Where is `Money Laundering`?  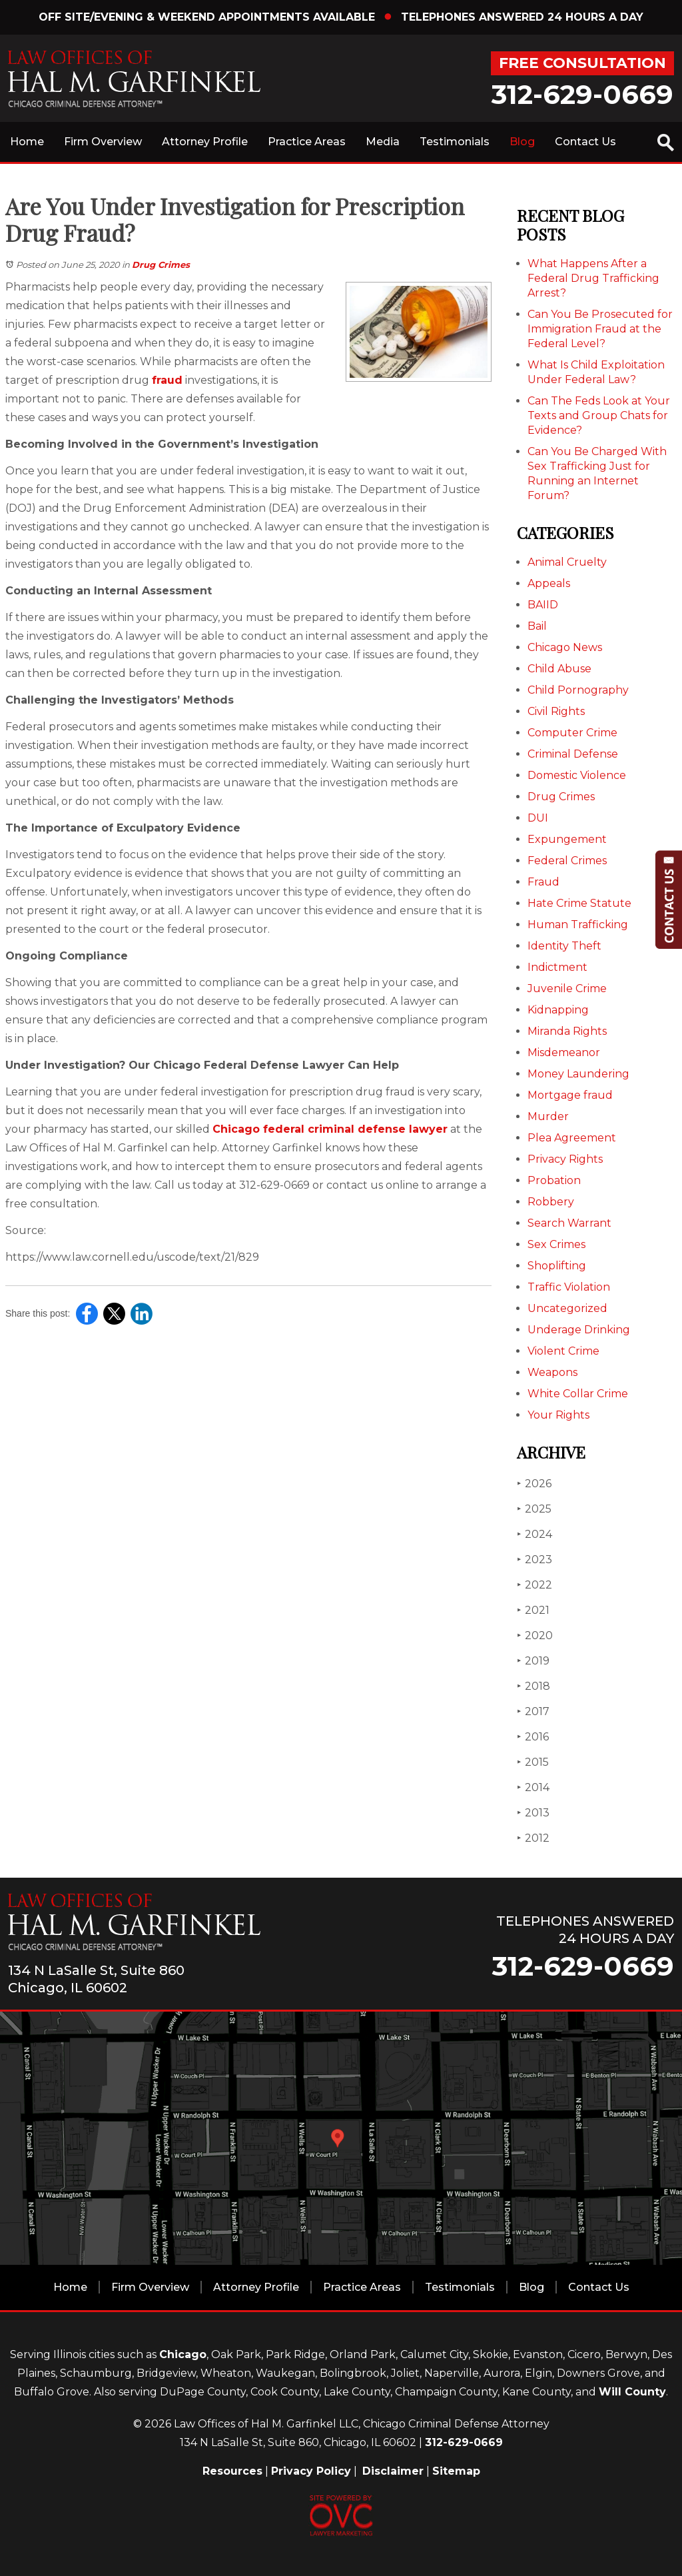
Money Laundering is located at coordinates (578, 1073).